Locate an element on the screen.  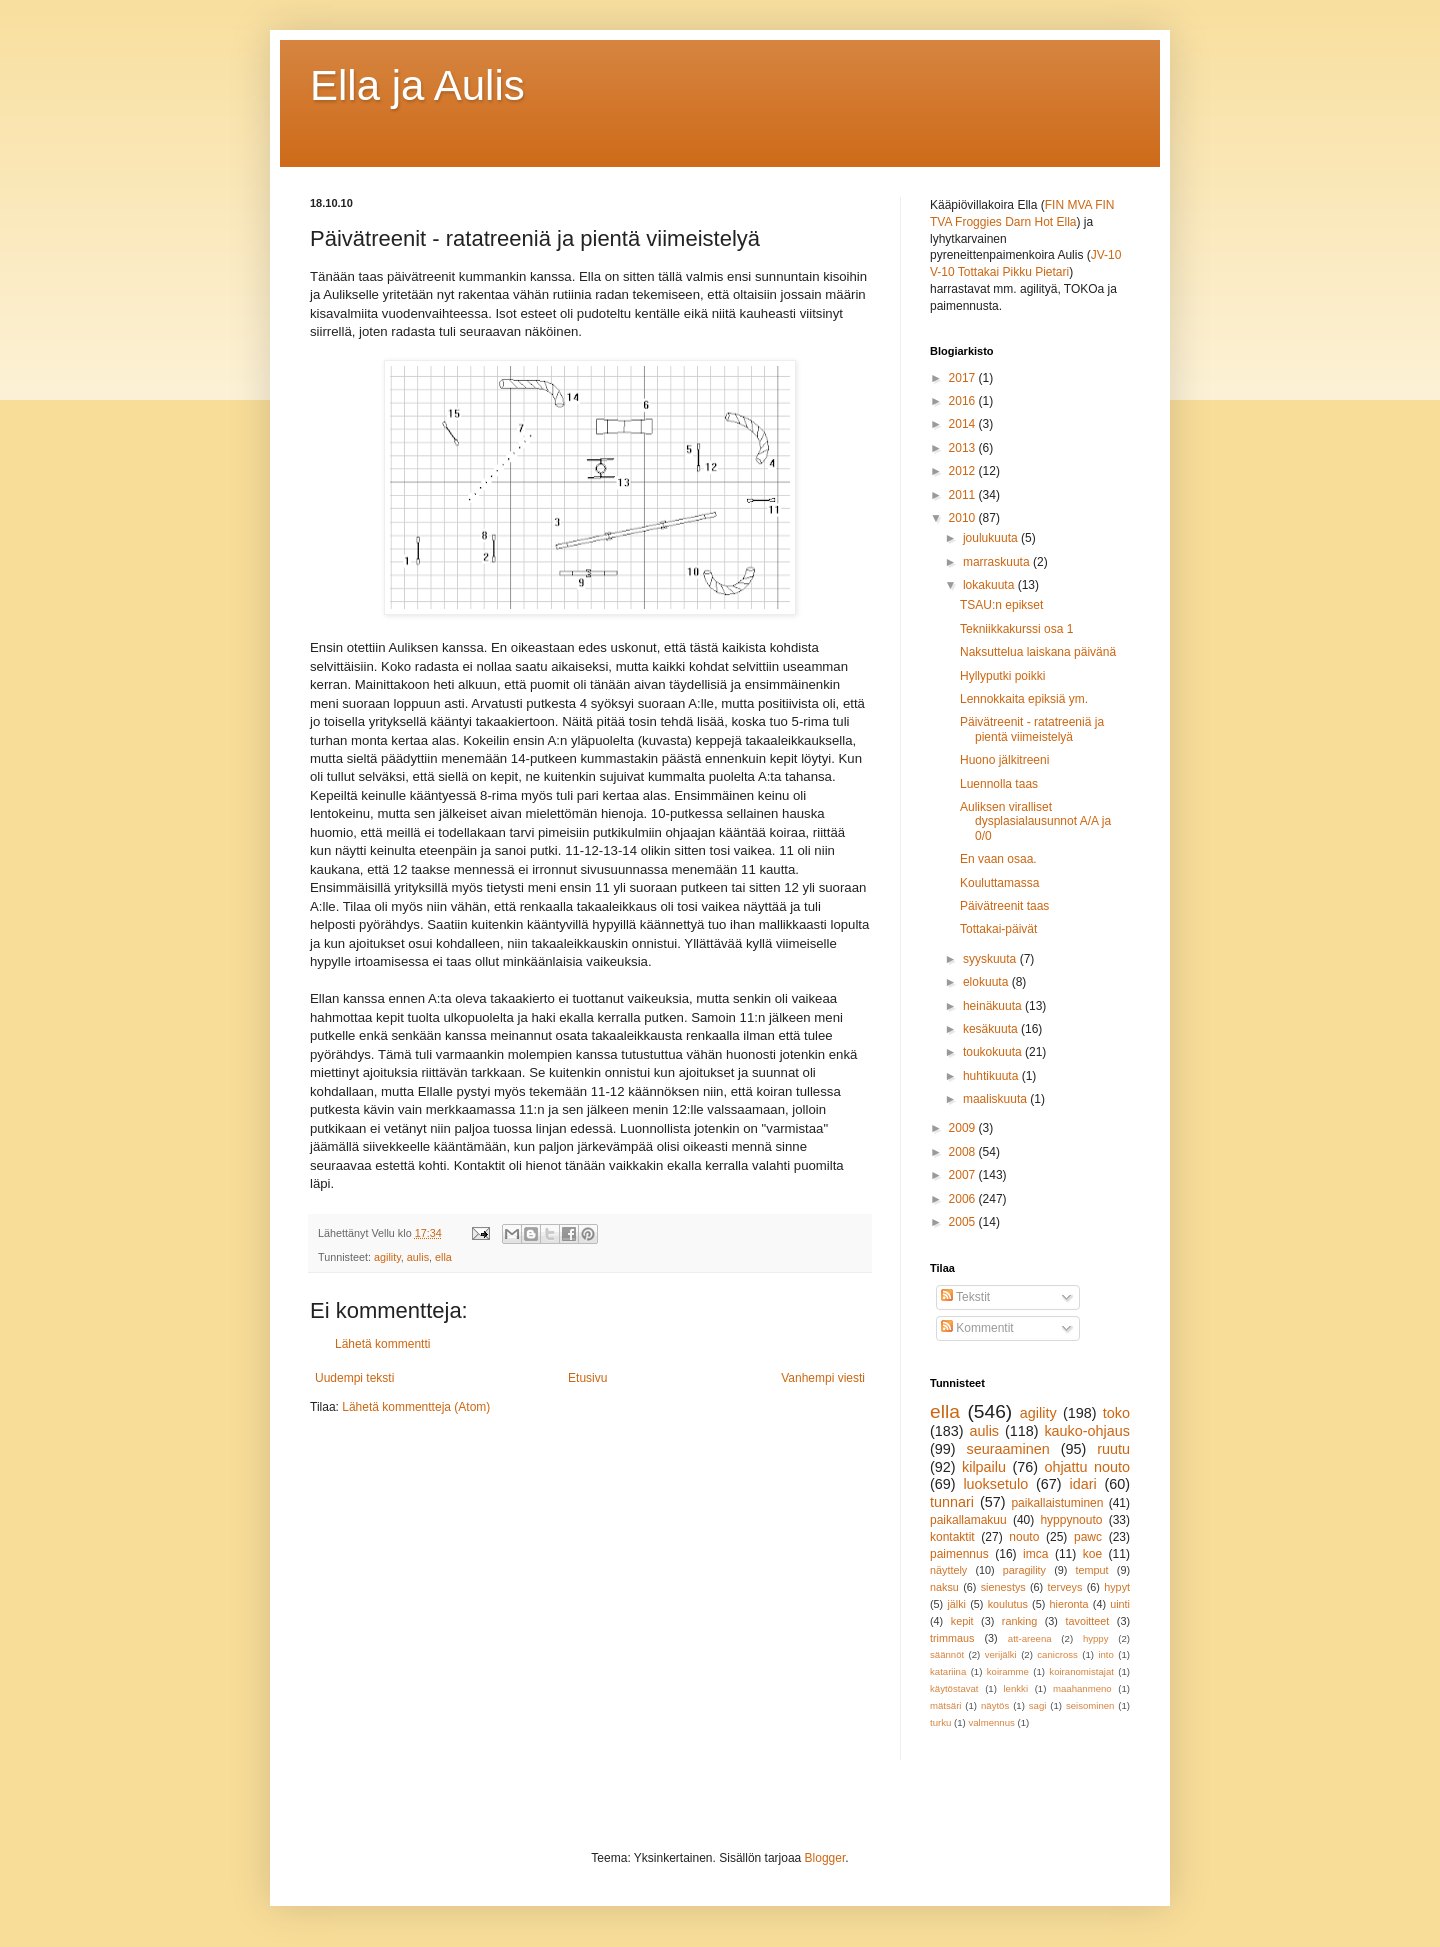
näyttely is located at coordinates (948, 1570).